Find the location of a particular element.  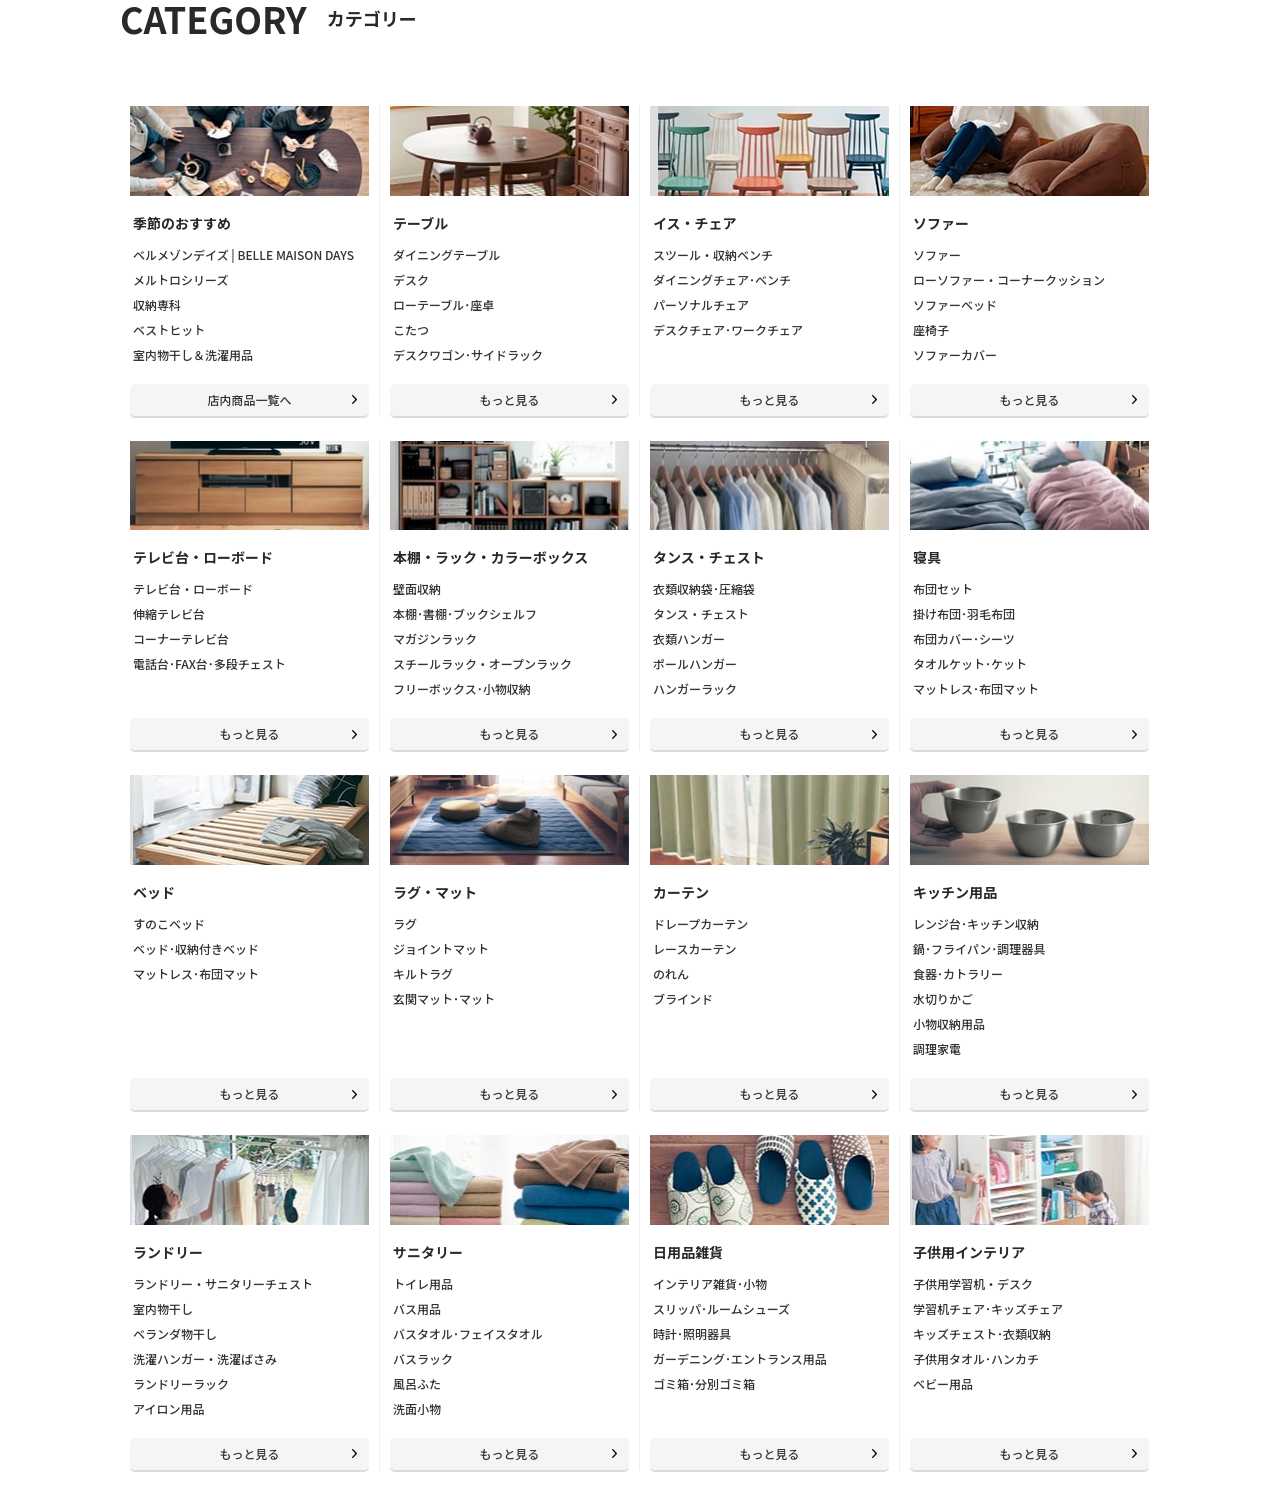

洗濯ハンガー・洗濯ばさみ is located at coordinates (205, 1358).